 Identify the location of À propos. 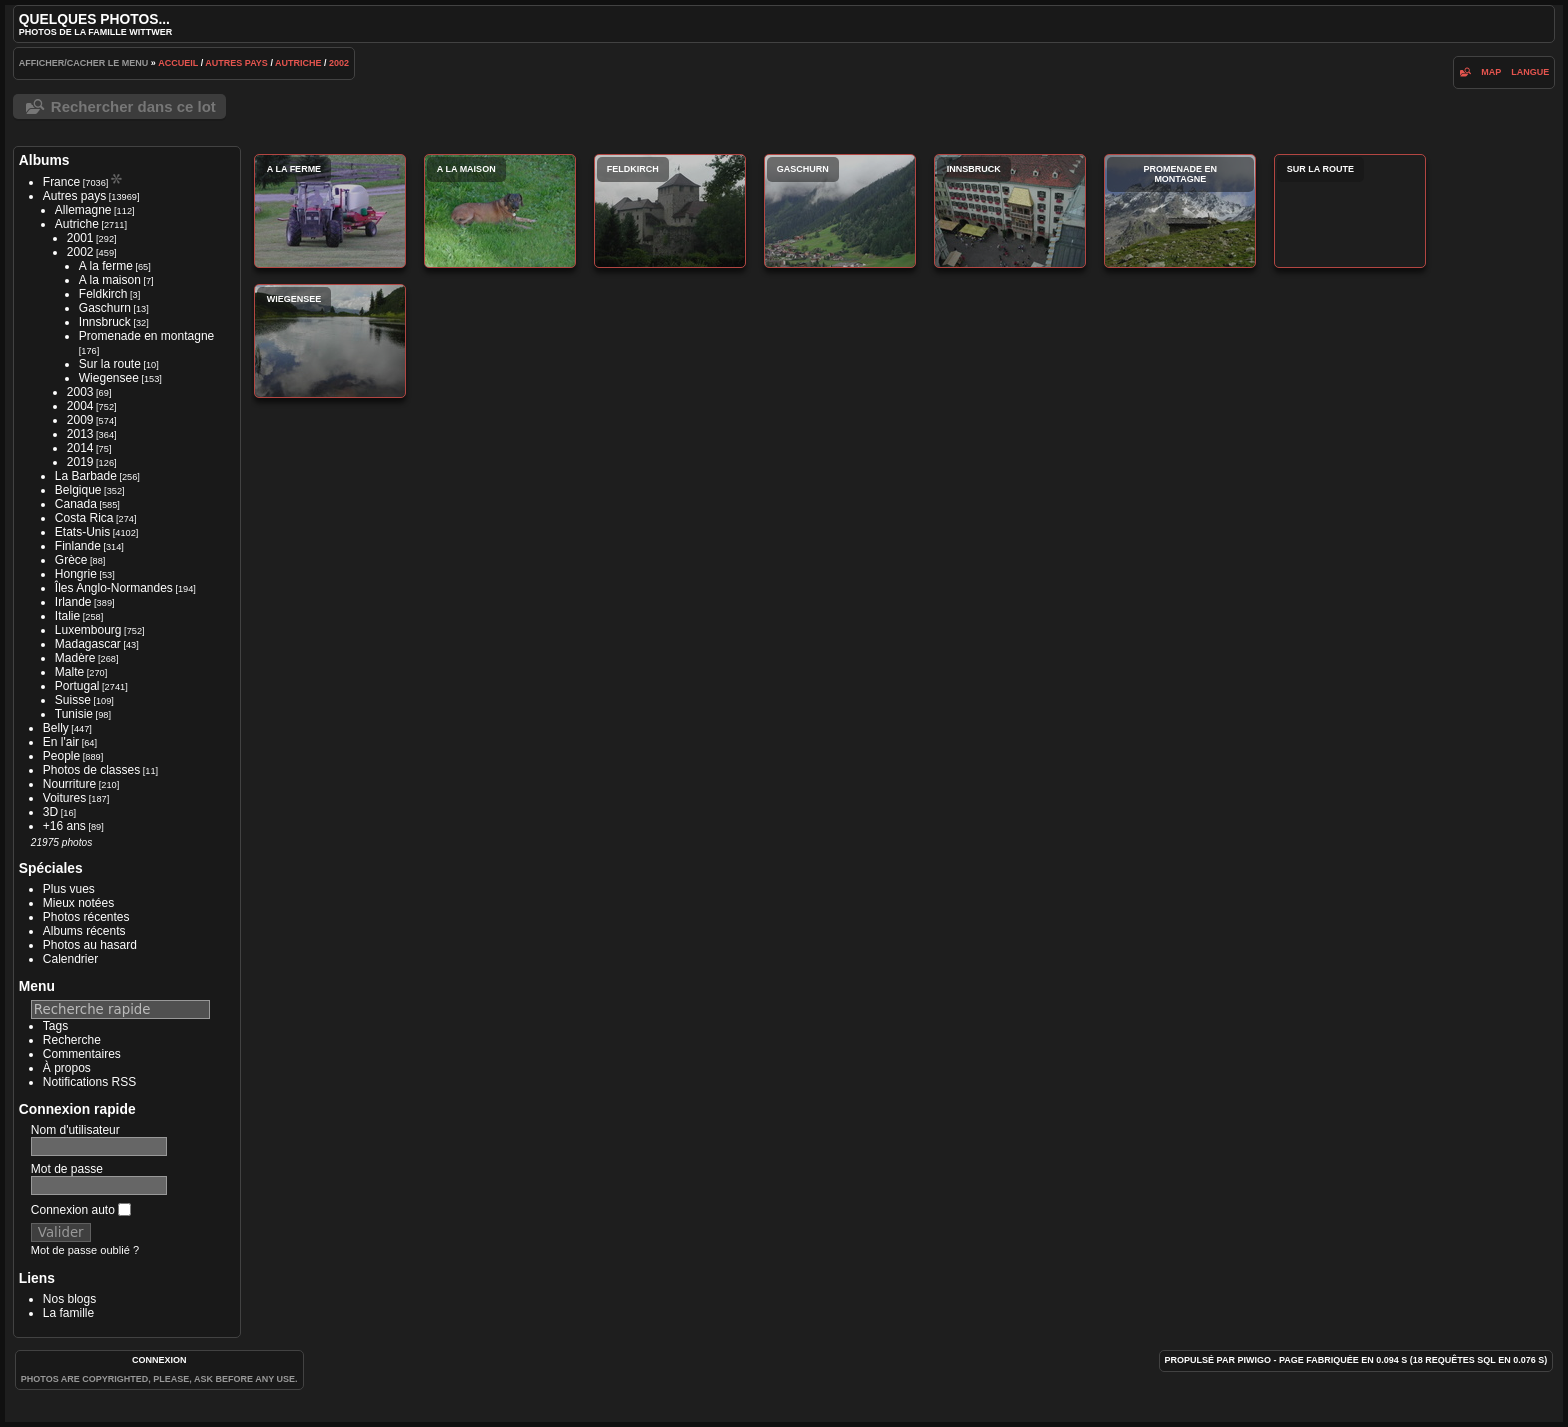
(67, 1068).